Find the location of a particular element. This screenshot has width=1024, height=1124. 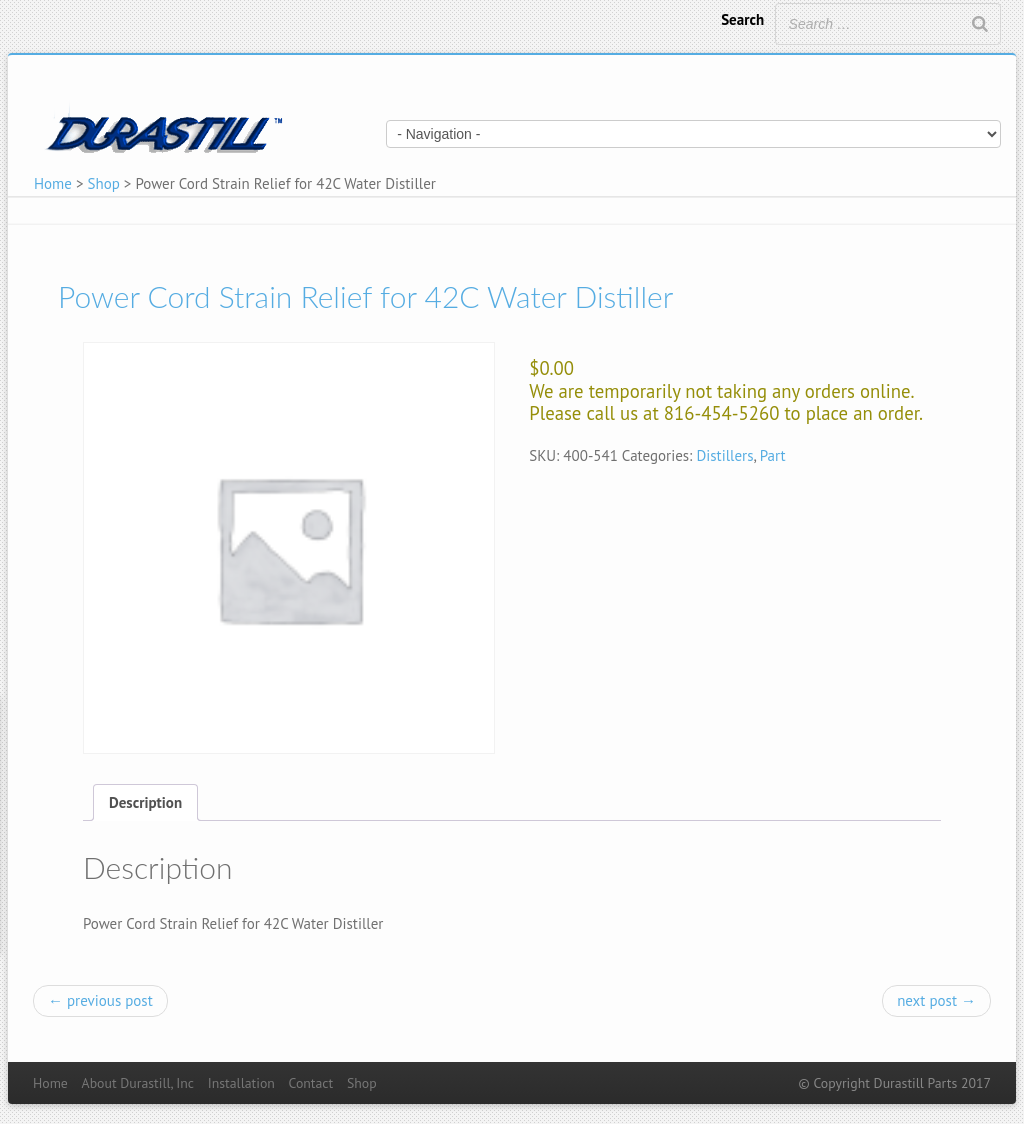

[tab] is located at coordinates (145, 802).